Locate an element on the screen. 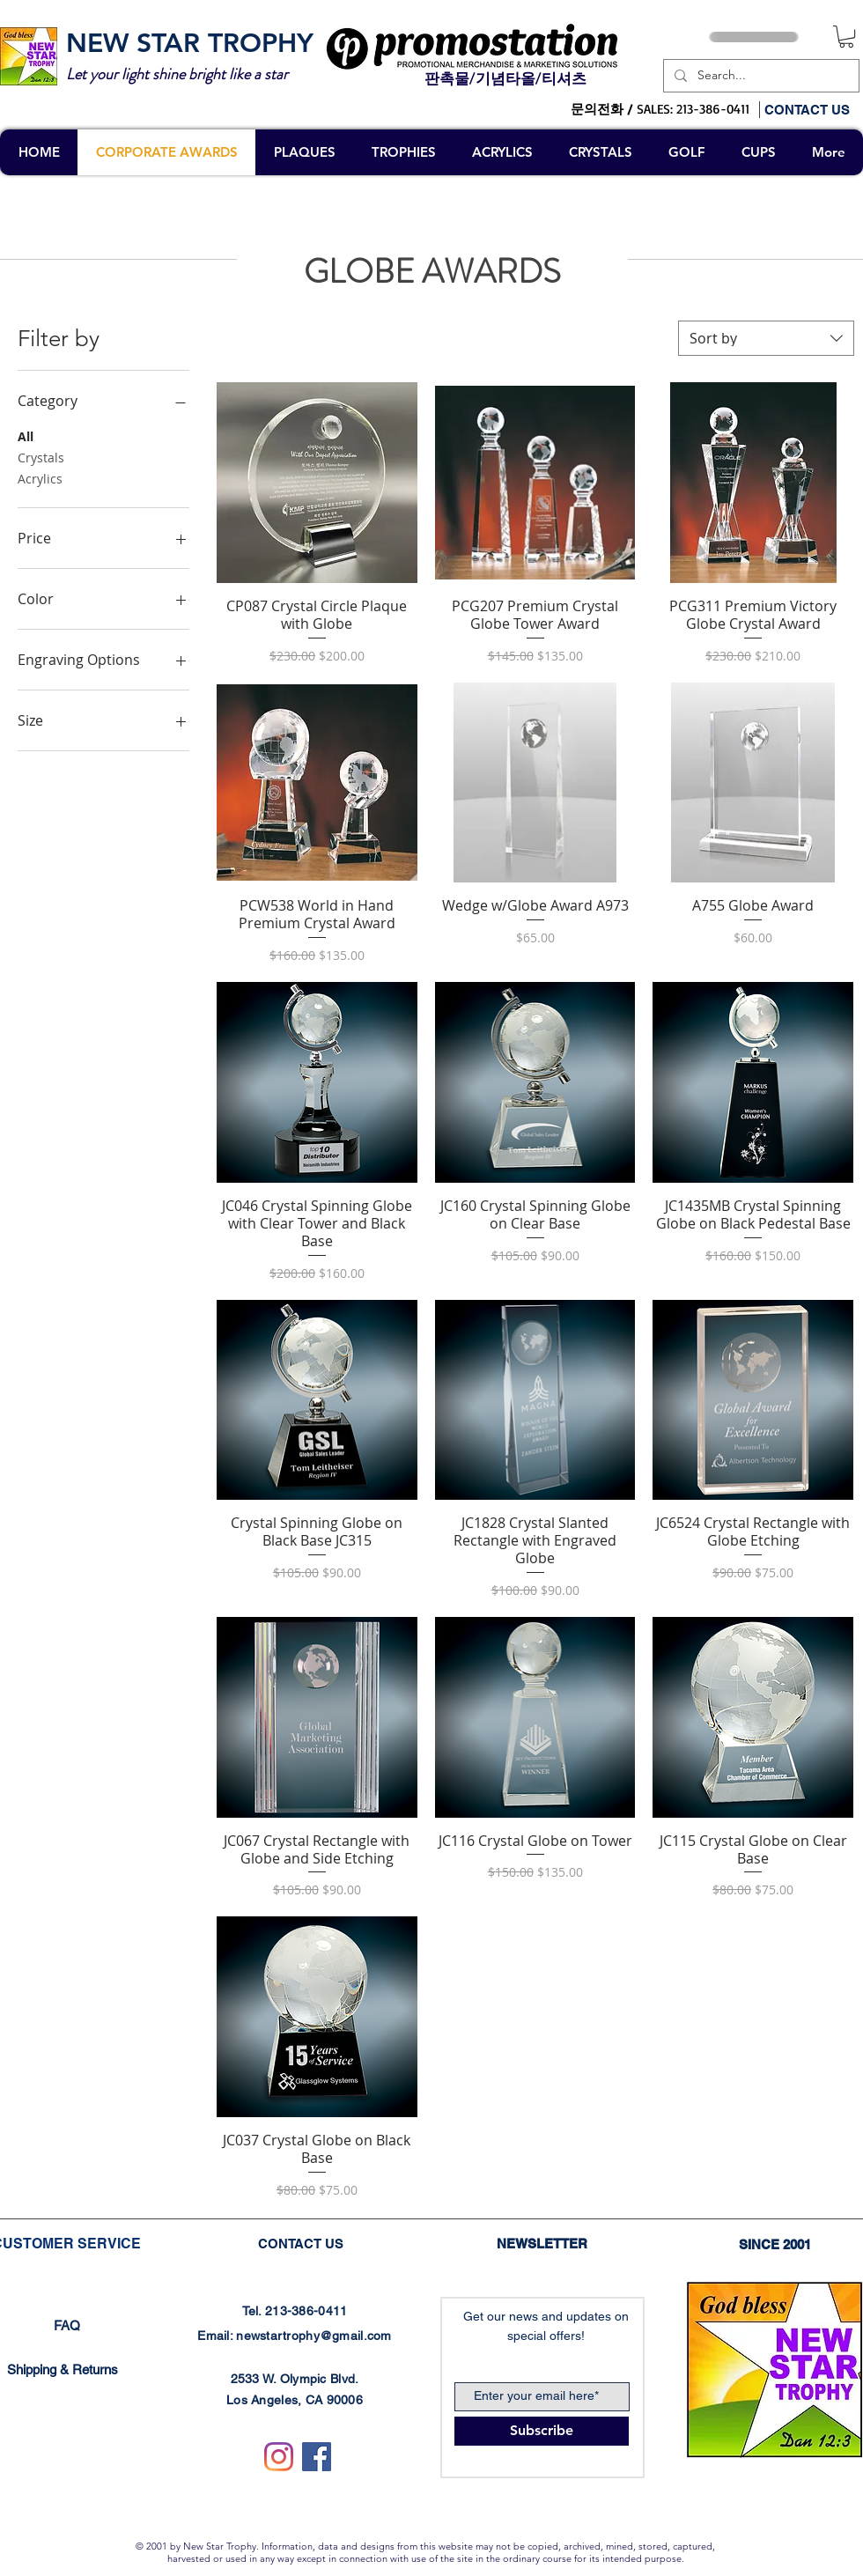 The height and width of the screenshot is (2576, 863). [combobox] is located at coordinates (766, 338).